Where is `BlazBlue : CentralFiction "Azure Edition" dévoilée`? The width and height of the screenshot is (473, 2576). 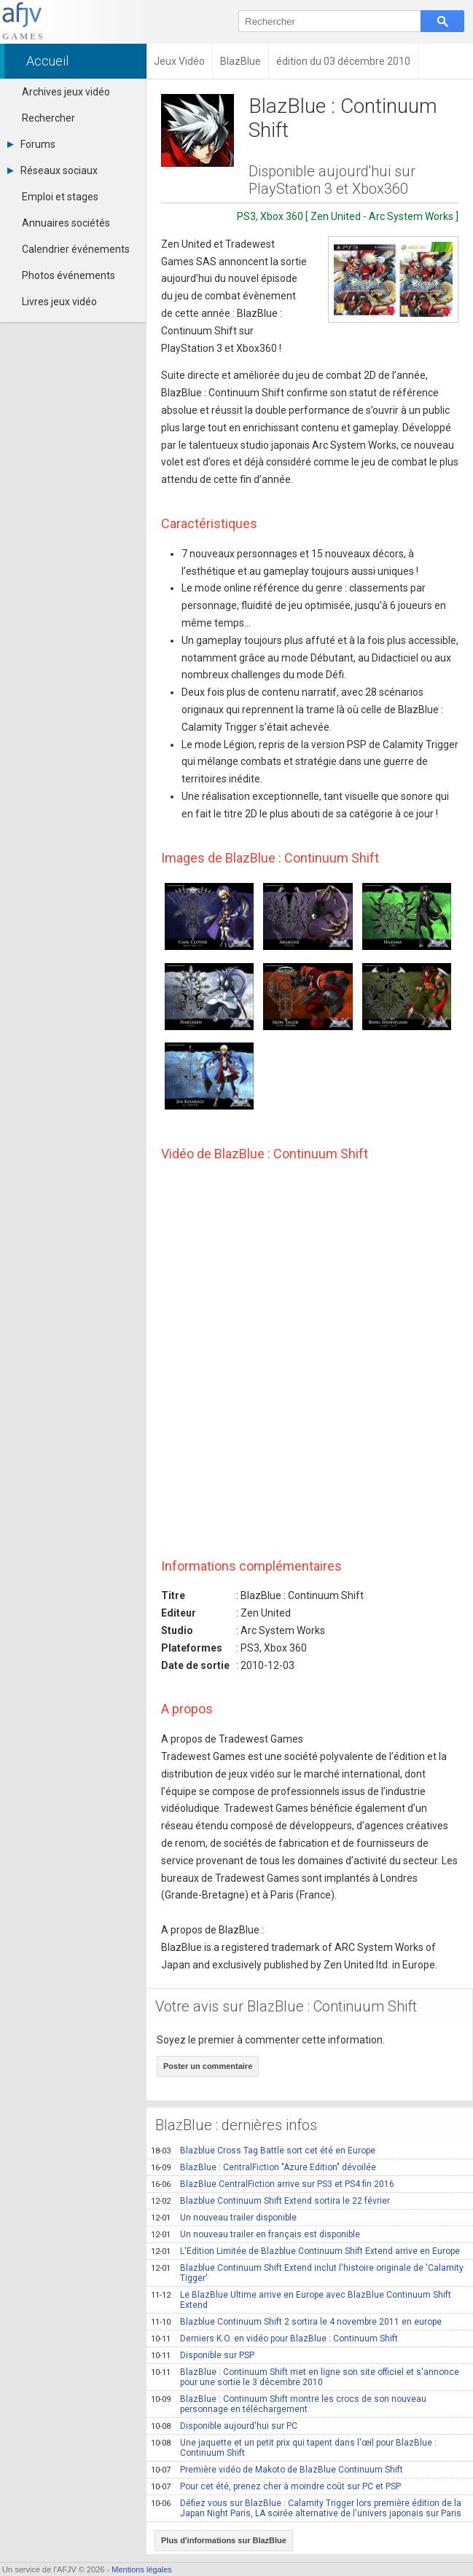
BlazBlue : CentralFiction "Azure Edition" dévoilée is located at coordinates (263, 2167).